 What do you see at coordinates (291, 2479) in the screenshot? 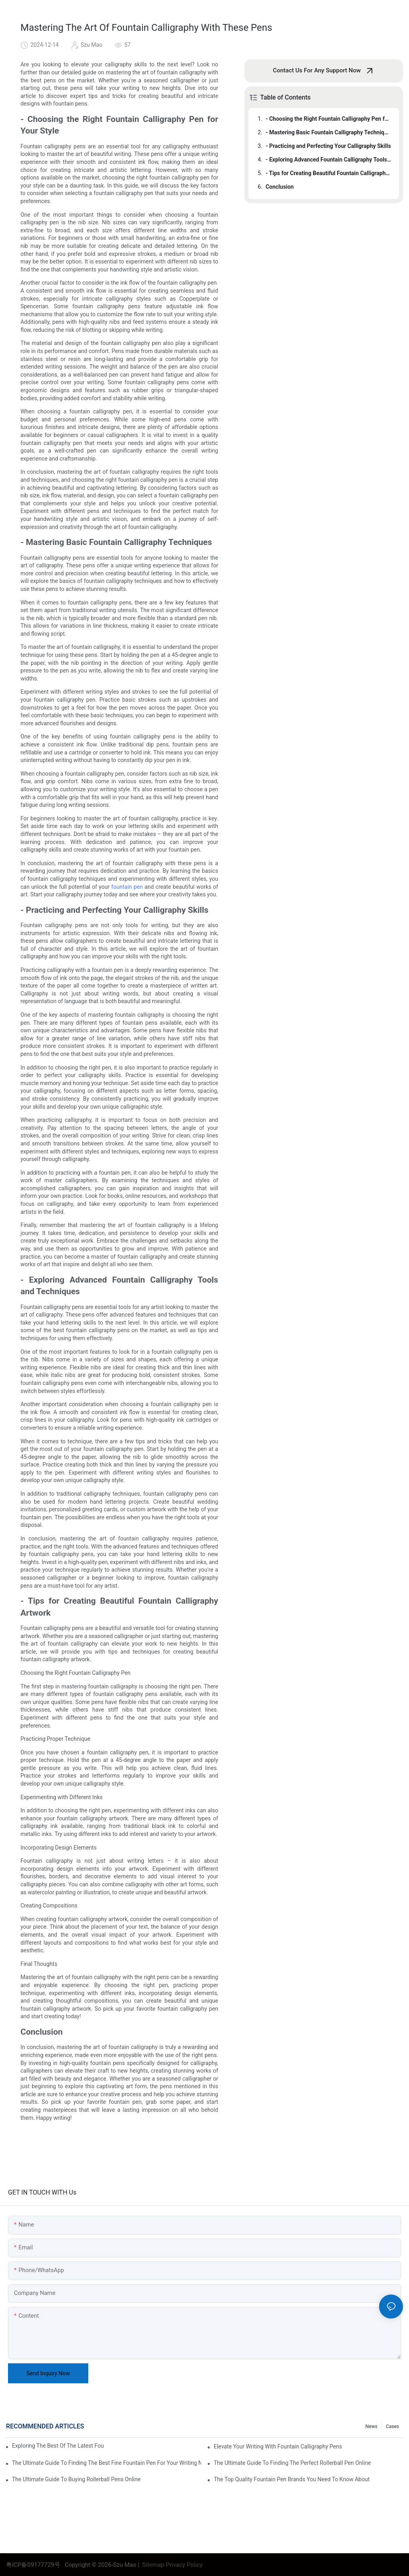
I see `The Top Quality Fountain Pen Brands You Need To Know About` at bounding box center [291, 2479].